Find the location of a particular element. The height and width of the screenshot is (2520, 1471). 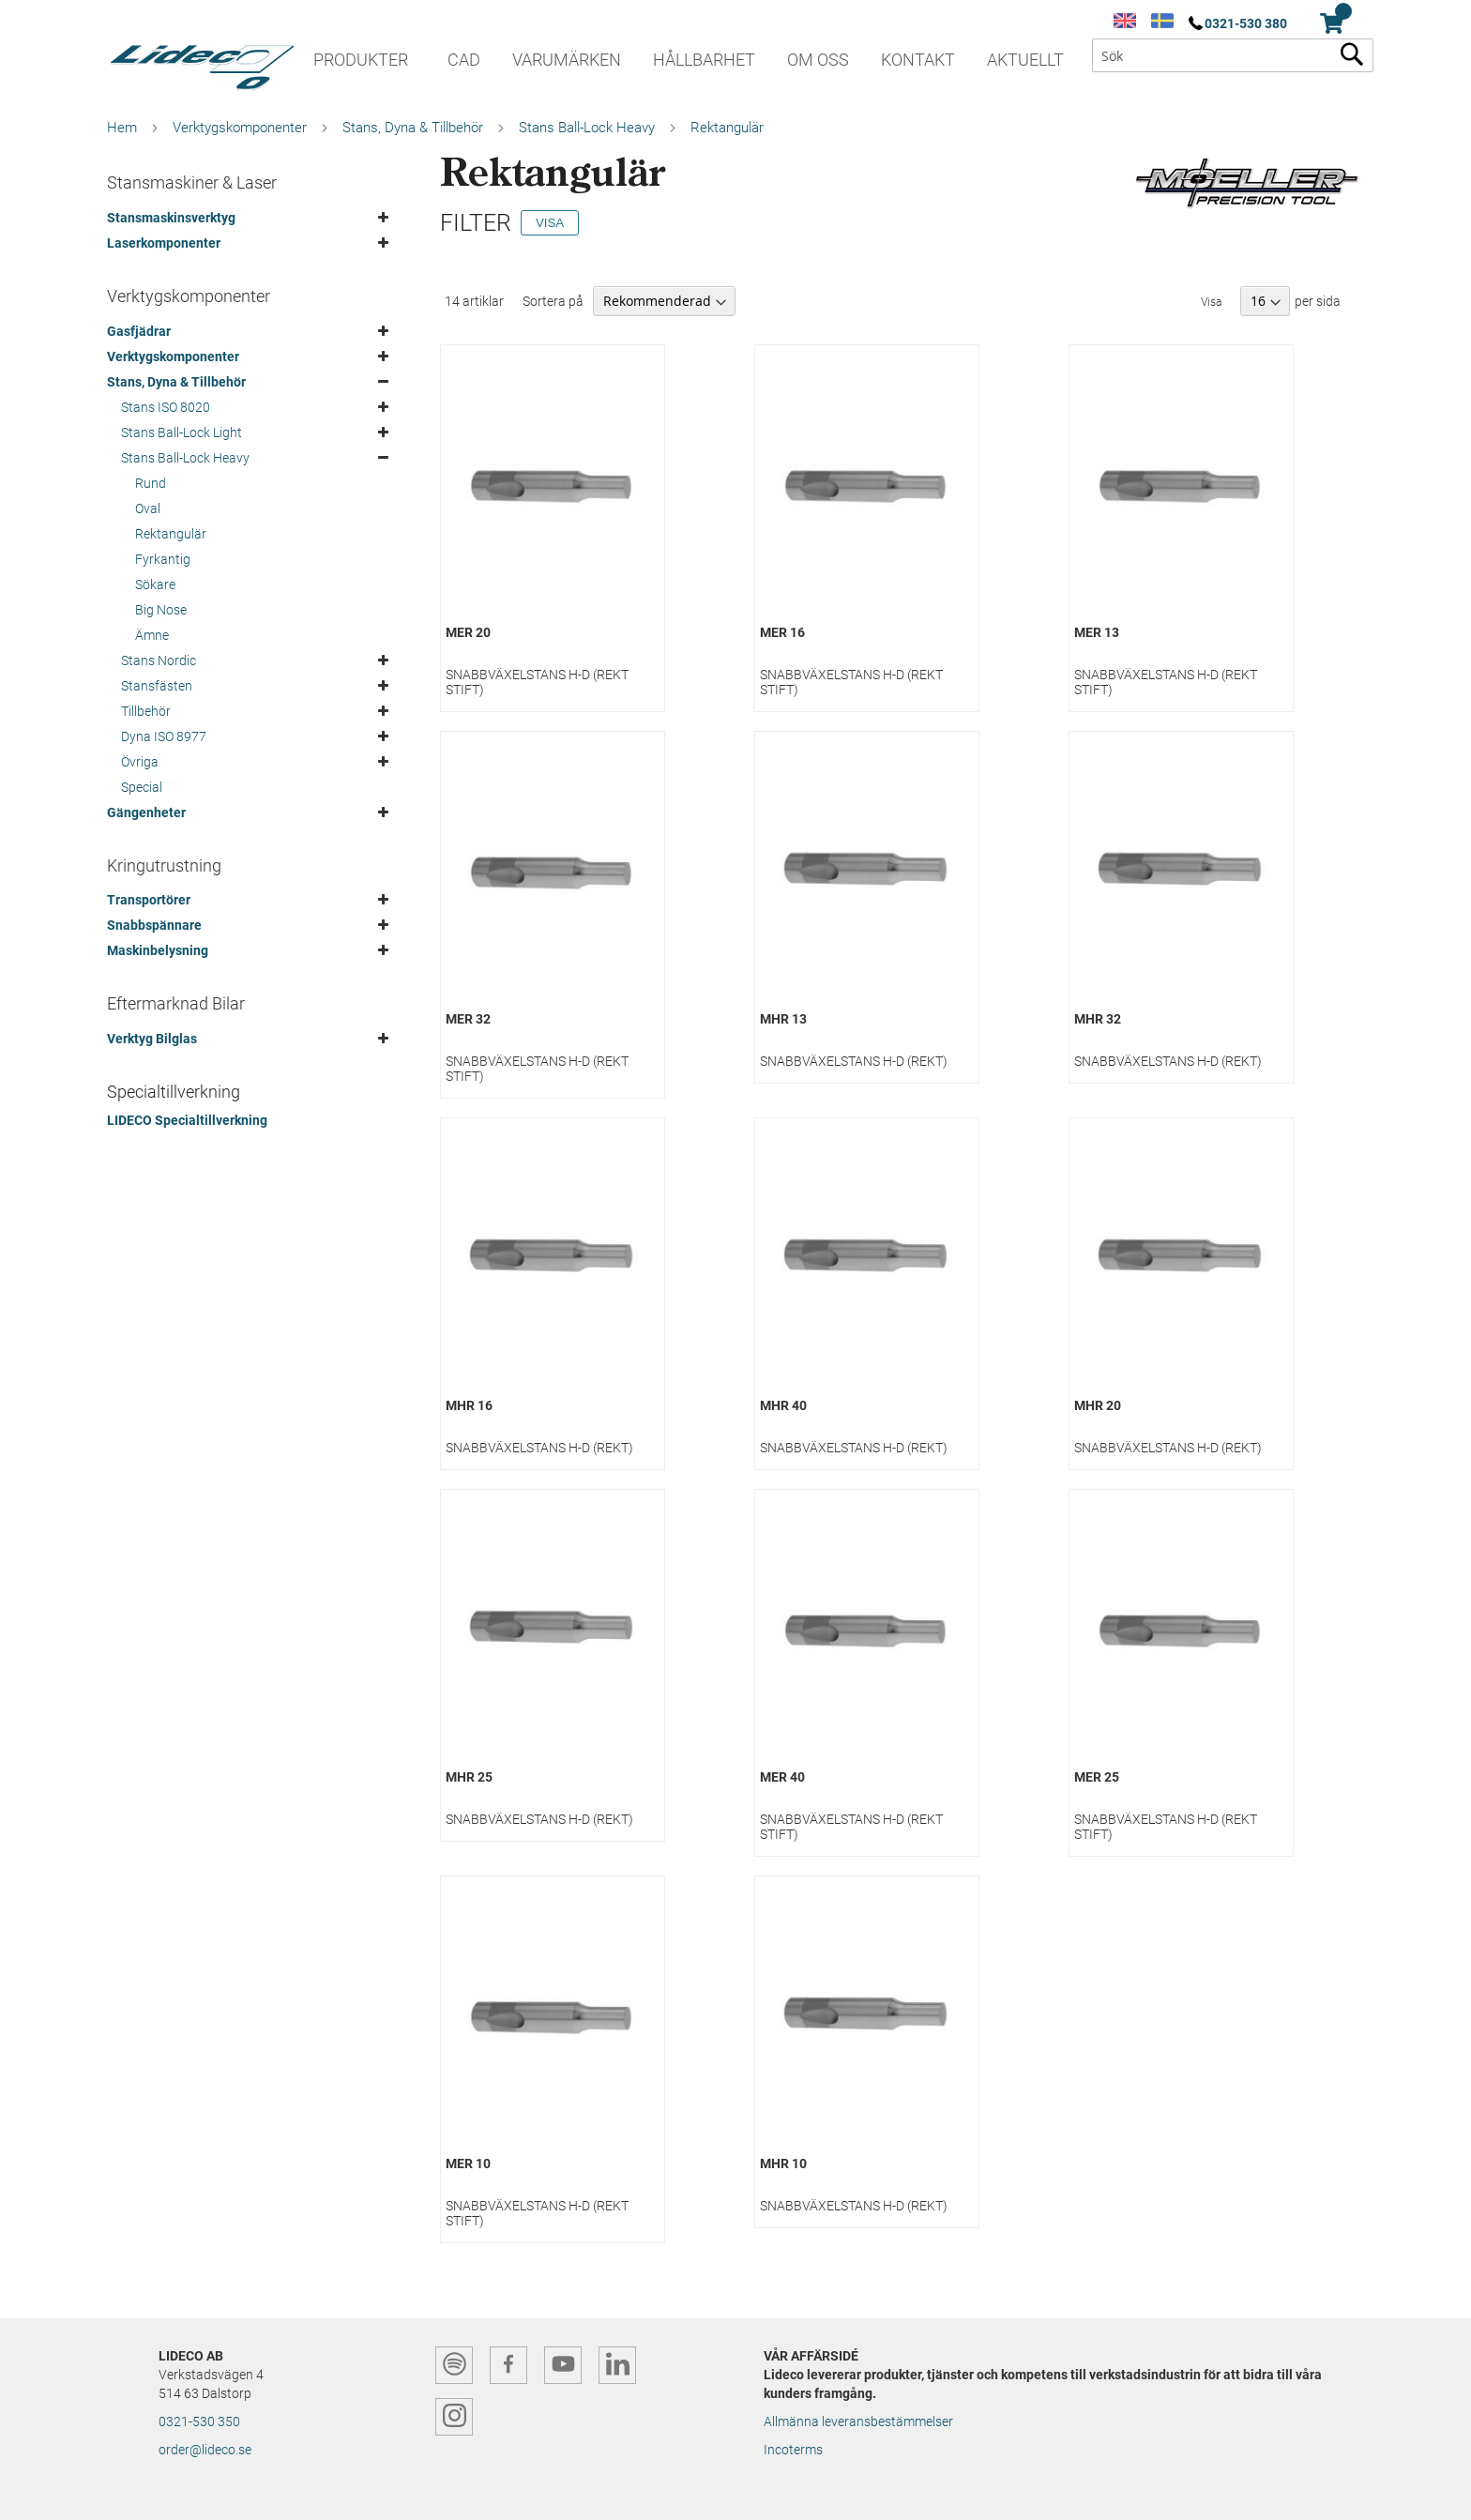

[combobox] is located at coordinates (1232, 55).